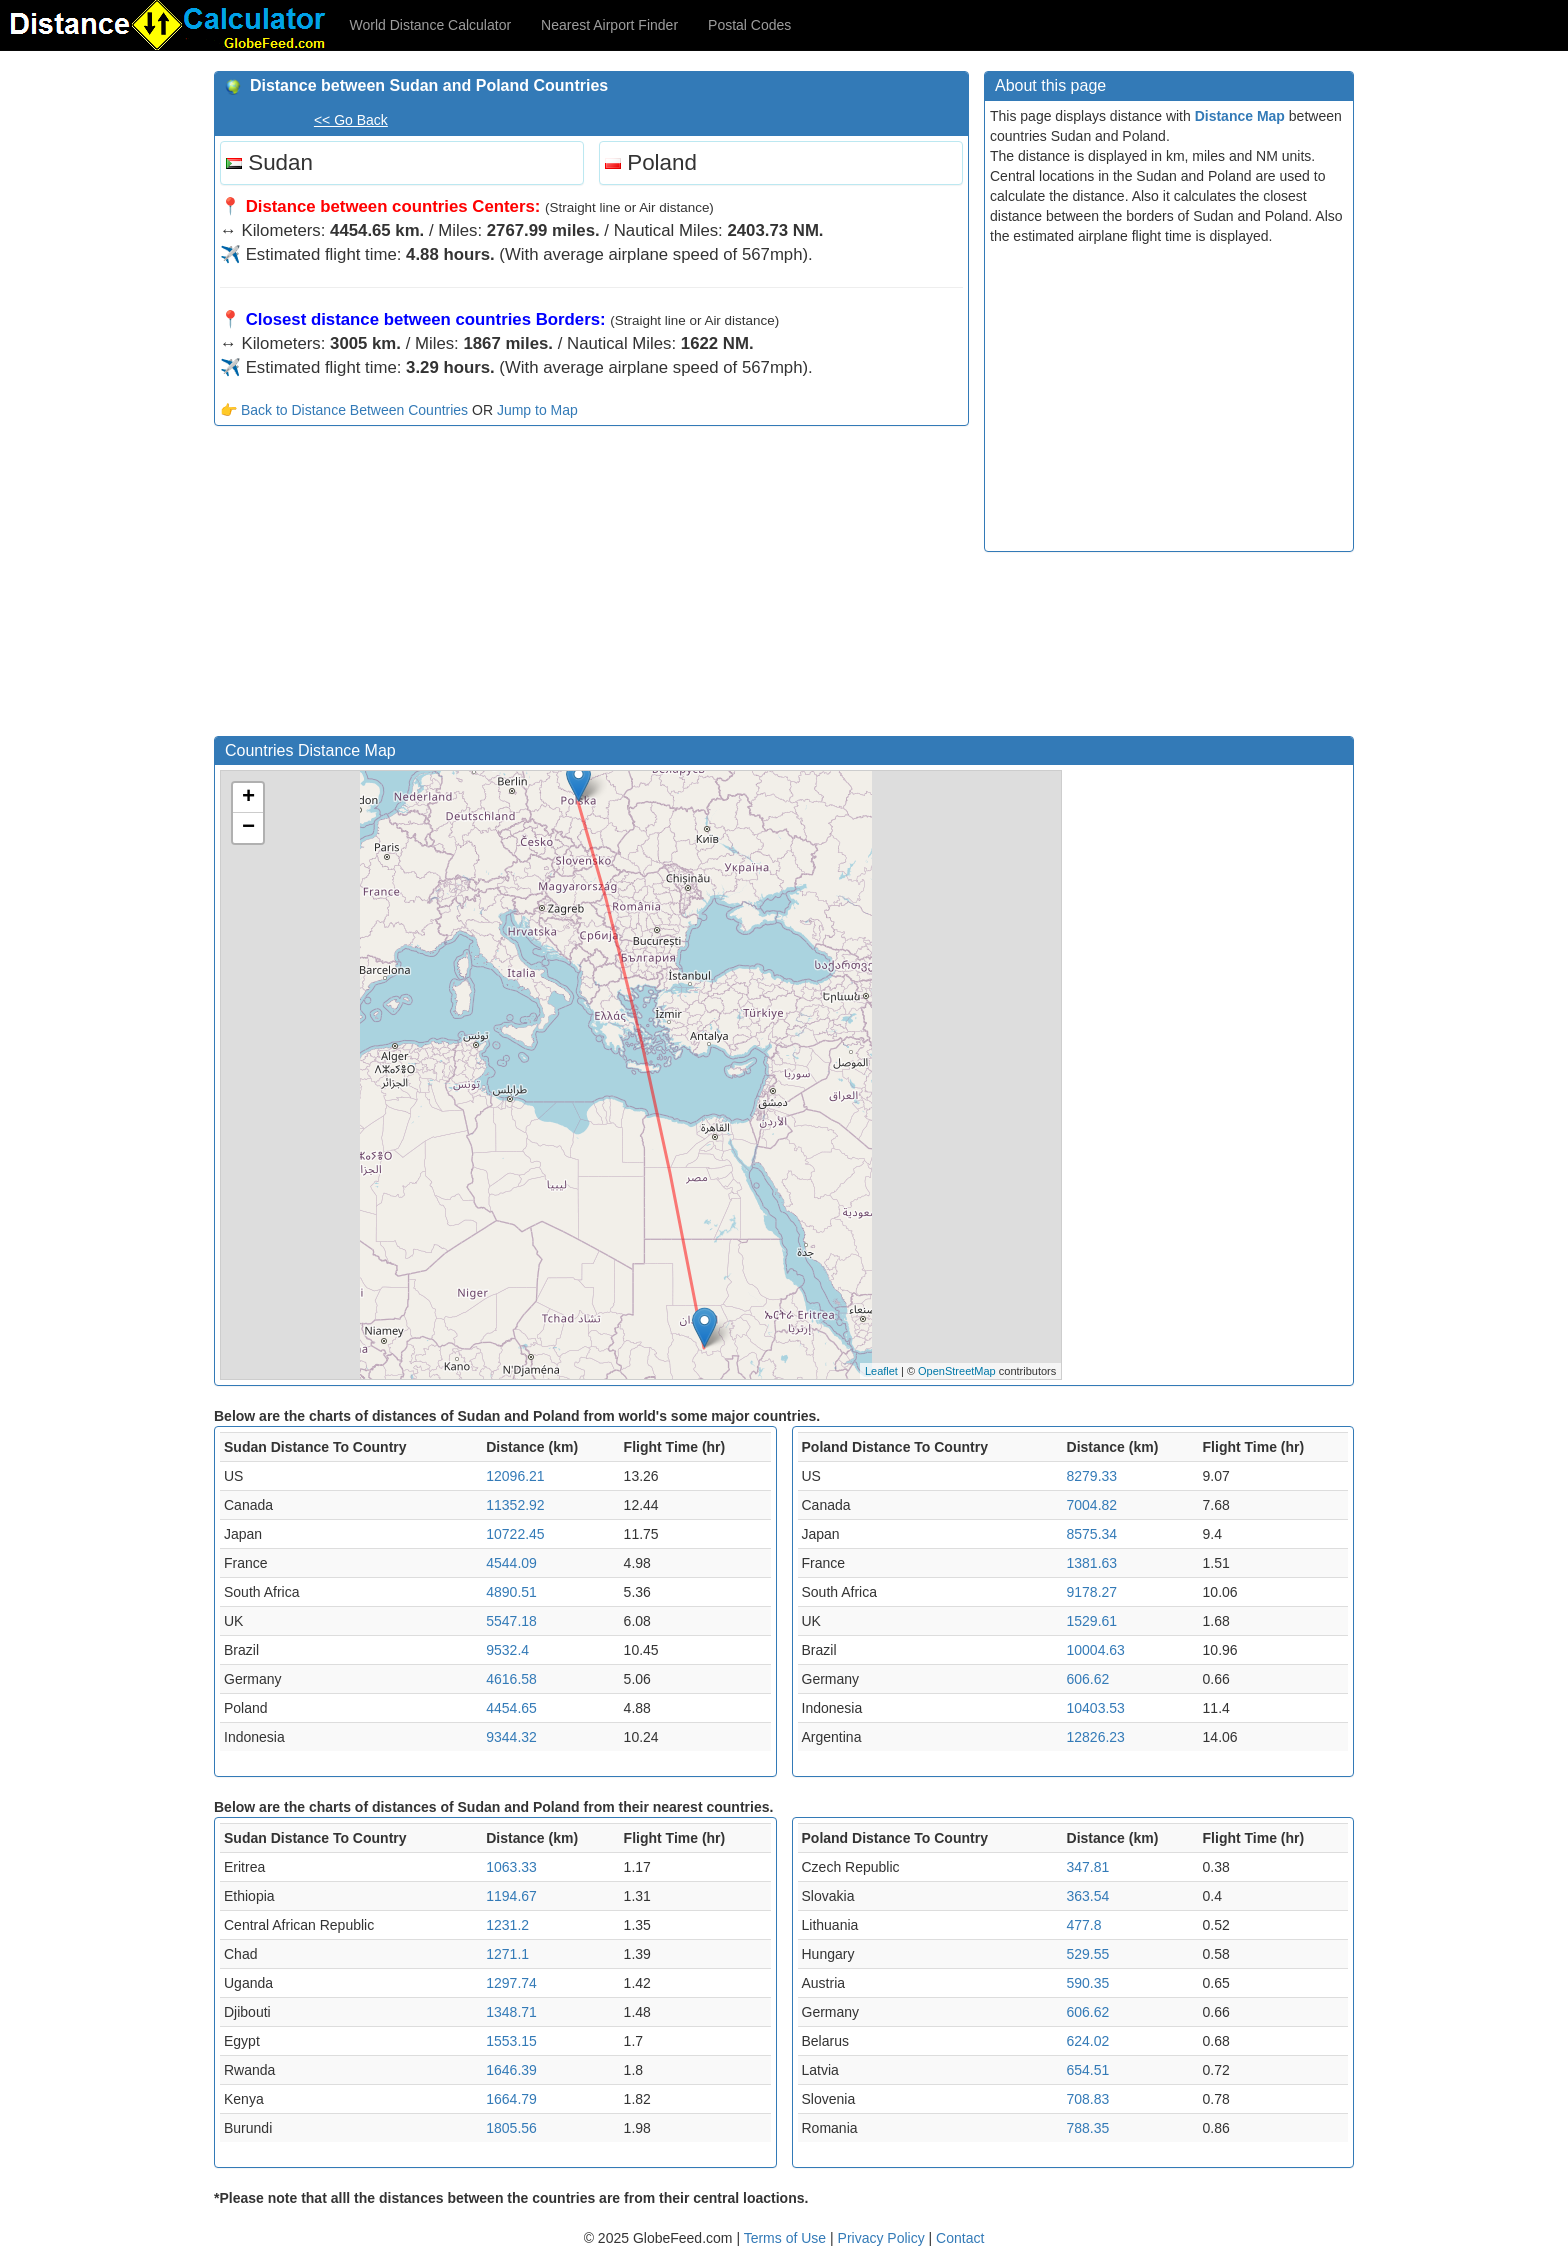 The image size is (1568, 2258). I want to click on 12096.21, so click(515, 1476).